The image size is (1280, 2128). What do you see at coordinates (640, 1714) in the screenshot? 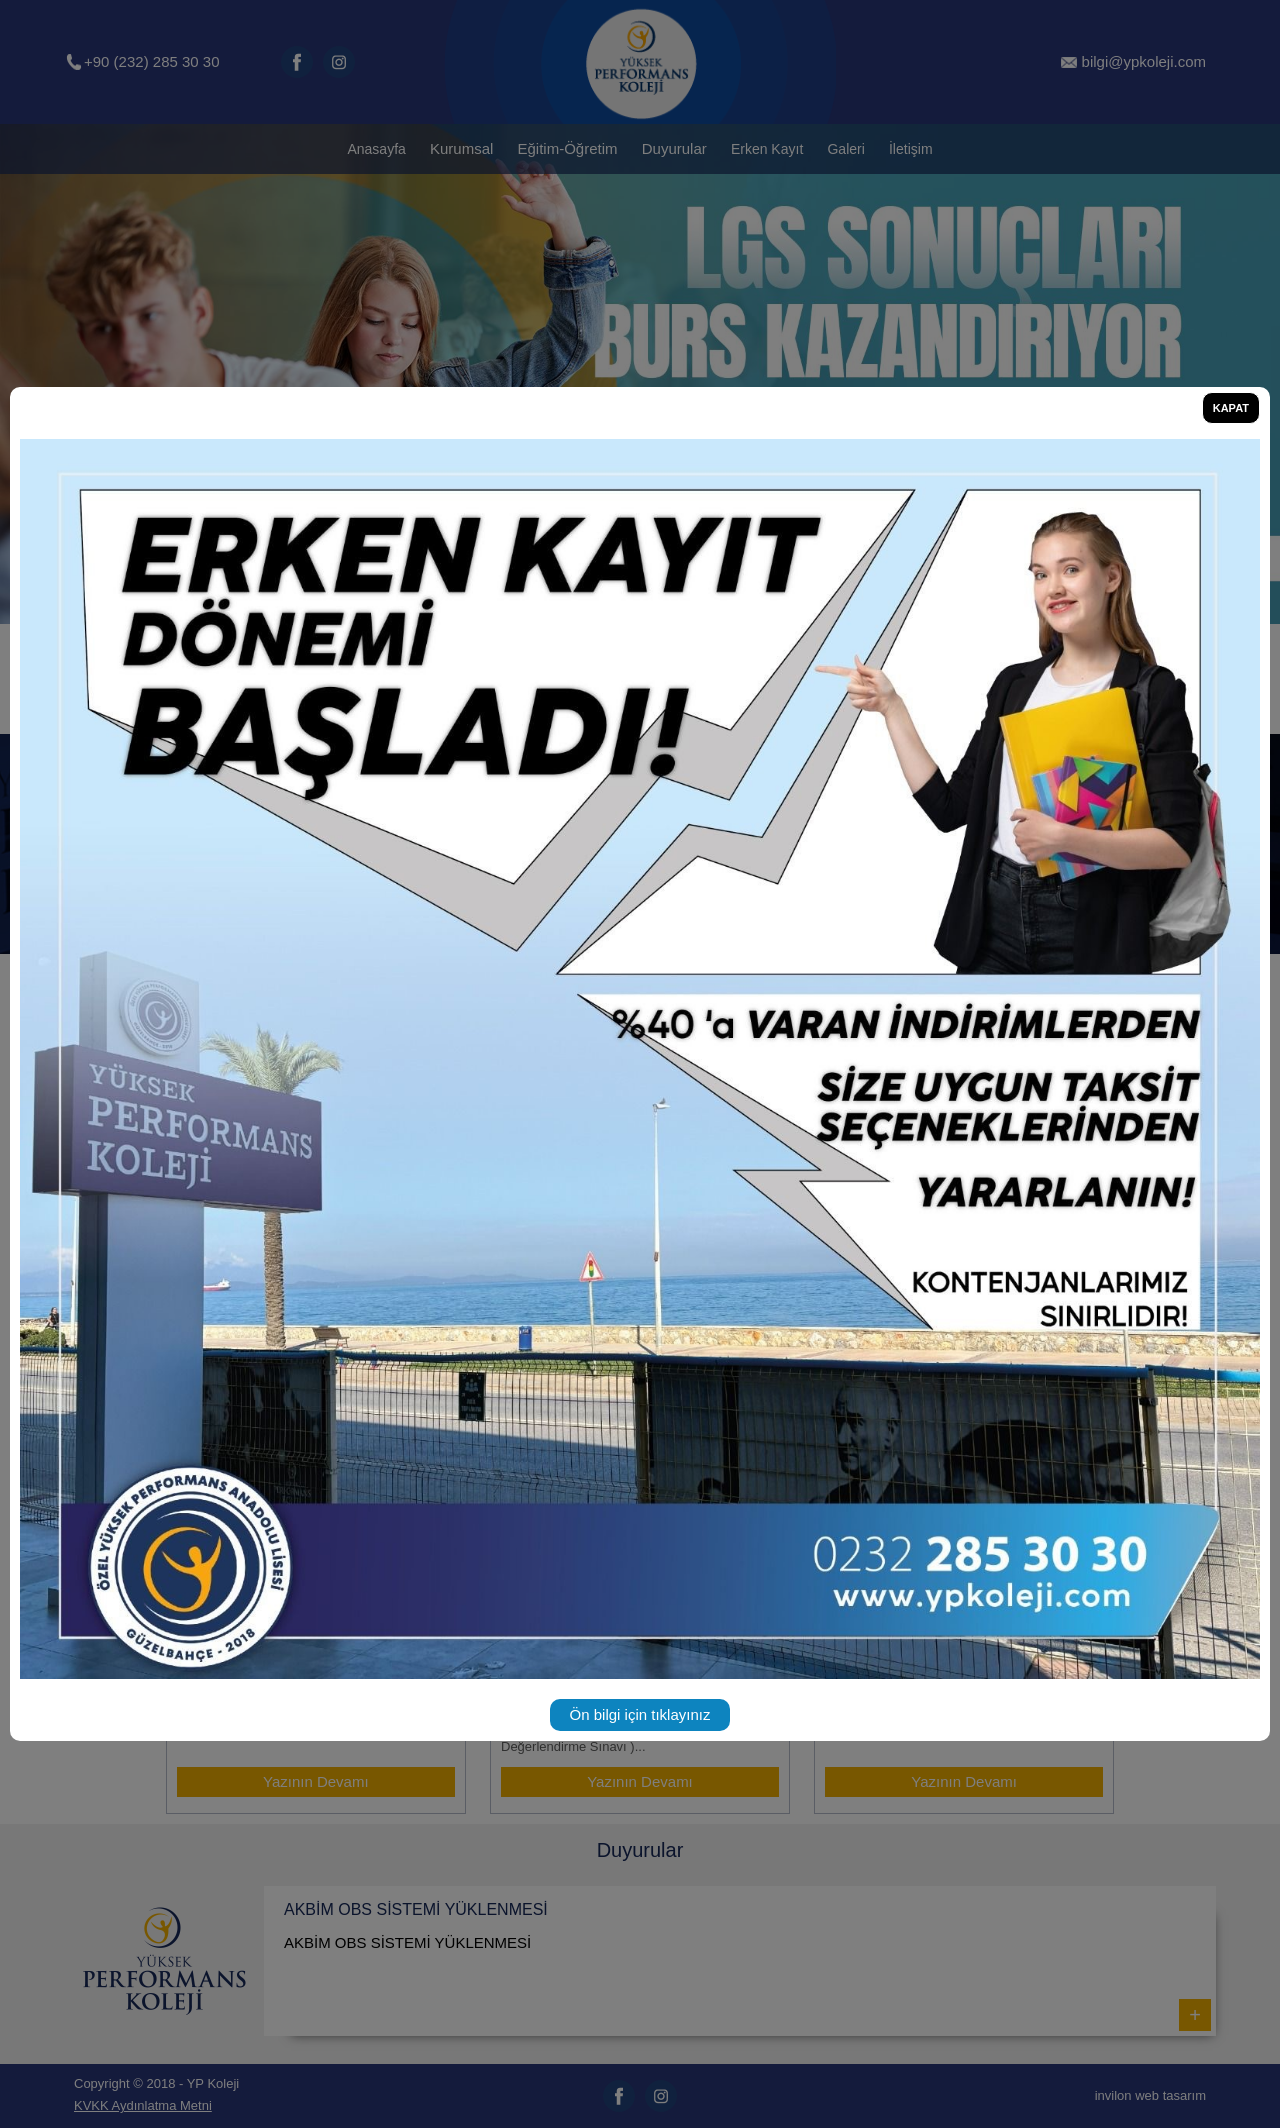
I see `Ön bilgi için tıklayınız` at bounding box center [640, 1714].